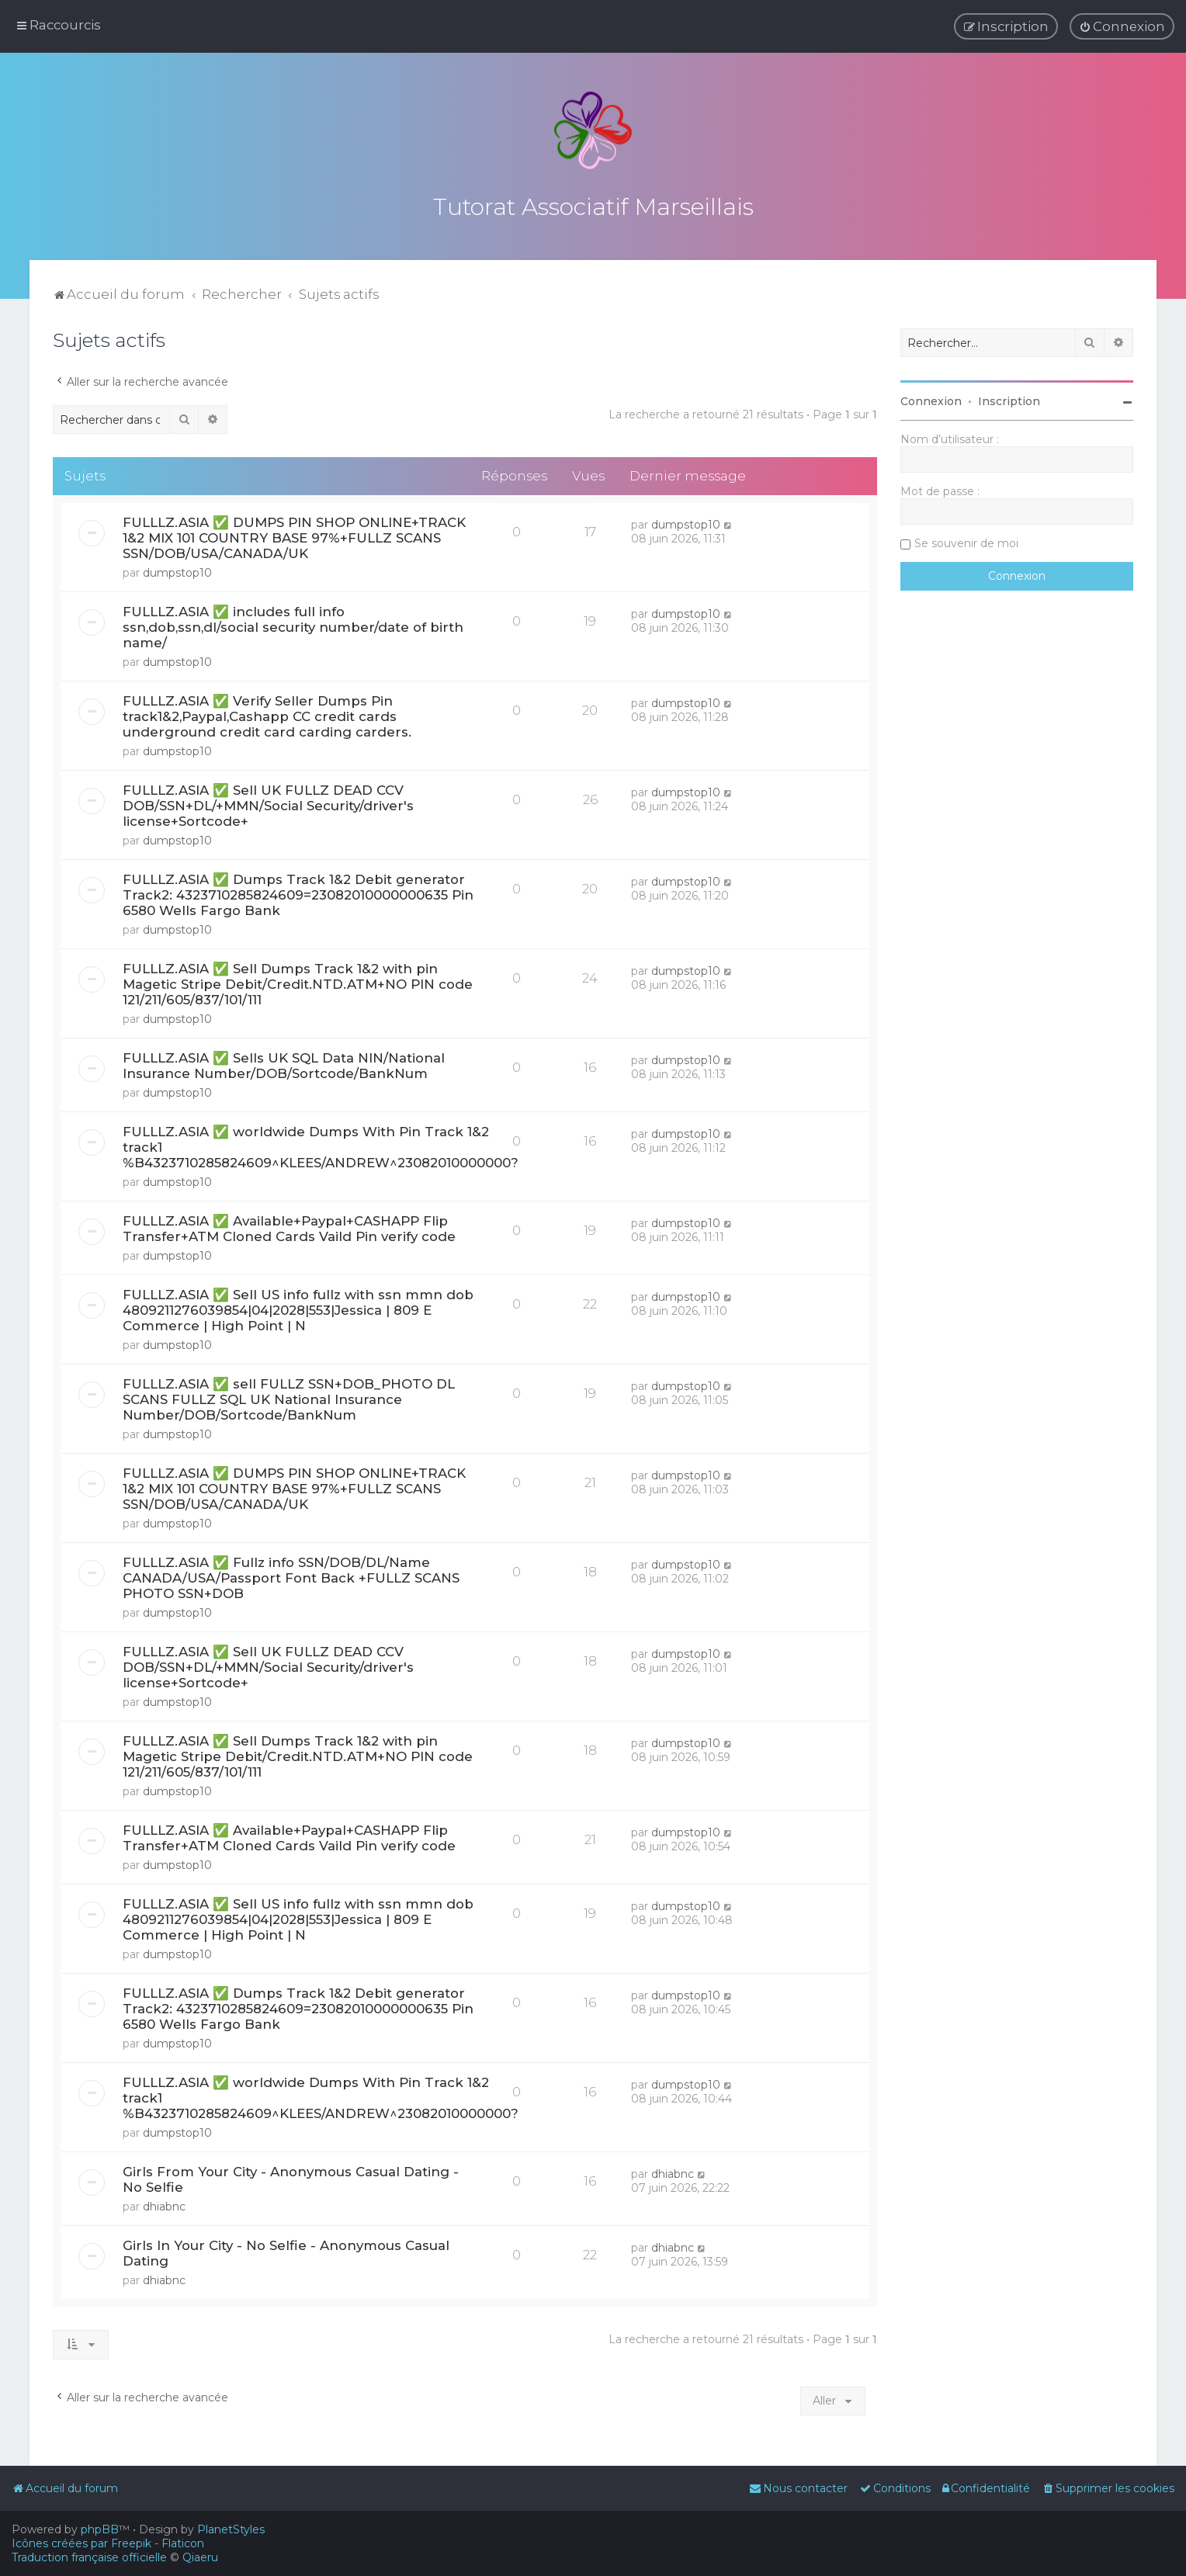  Describe the element at coordinates (293, 625) in the screenshot. I see `FULLLZ.ASIA ✅ includes full info ssn,dob,ssn,dl/social security number/date of birth name/` at that location.